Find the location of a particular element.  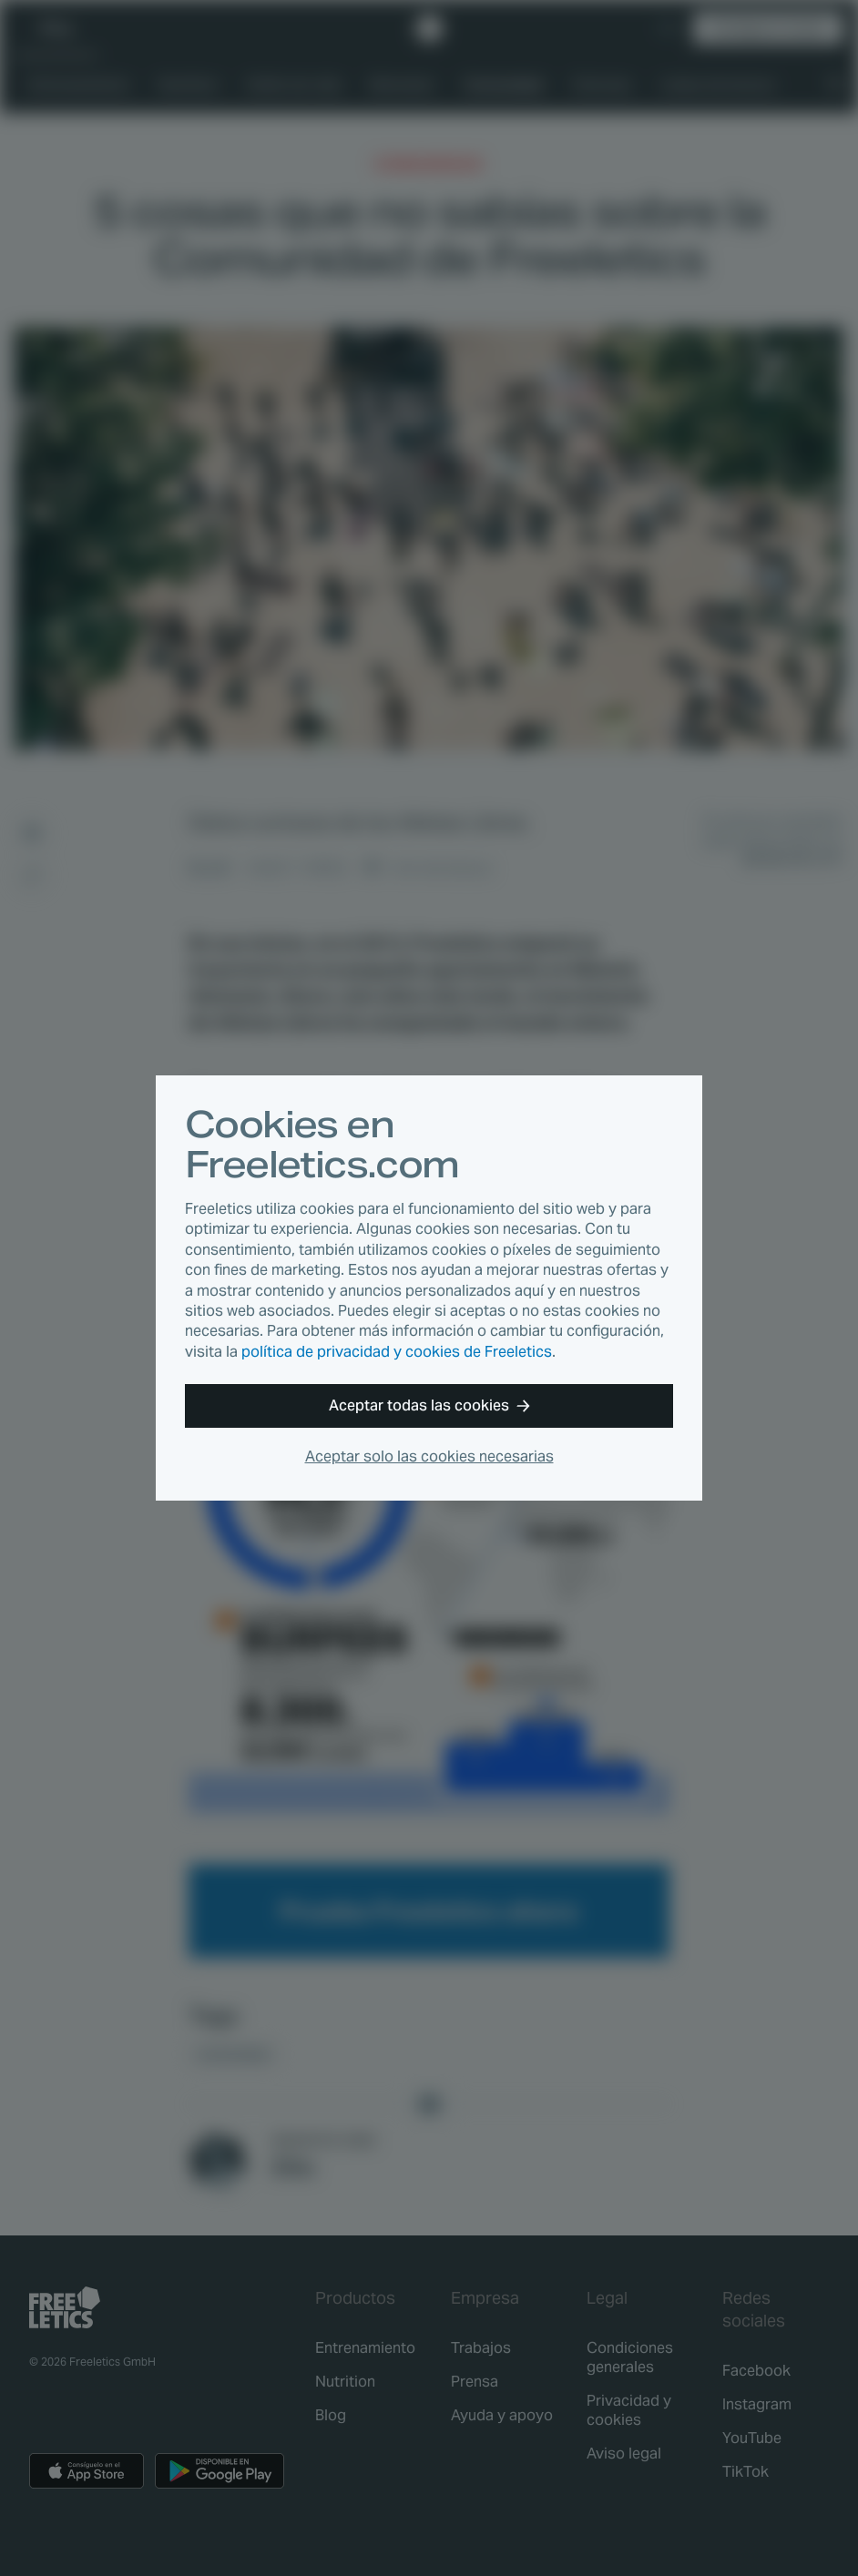

política de privacidad y cookies de Freeletics is located at coordinates (396, 1351).